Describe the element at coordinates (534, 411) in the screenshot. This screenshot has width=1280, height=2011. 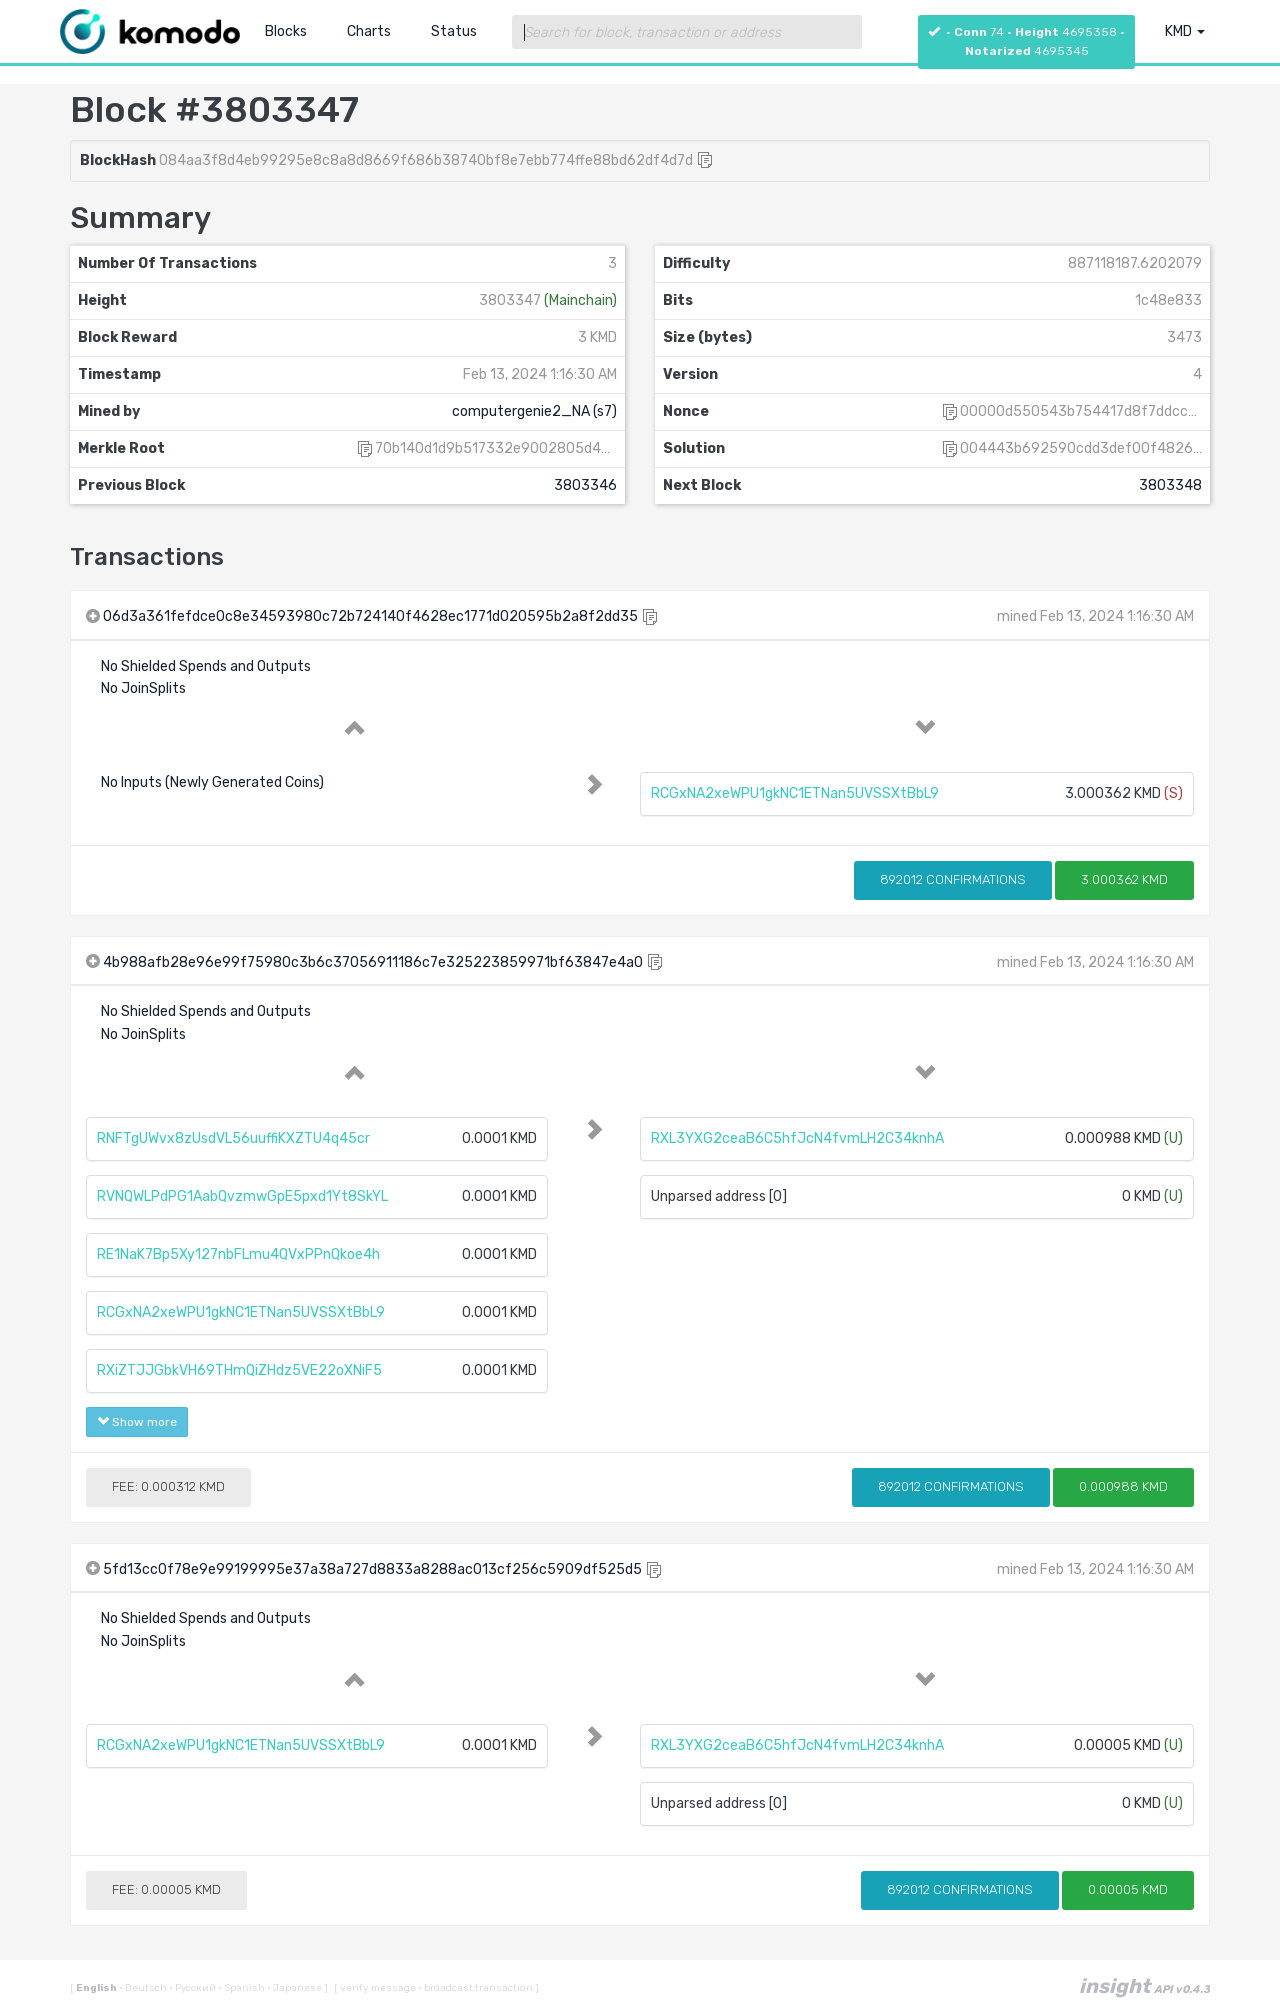
I see `computergenie2_NA (s7)` at that location.